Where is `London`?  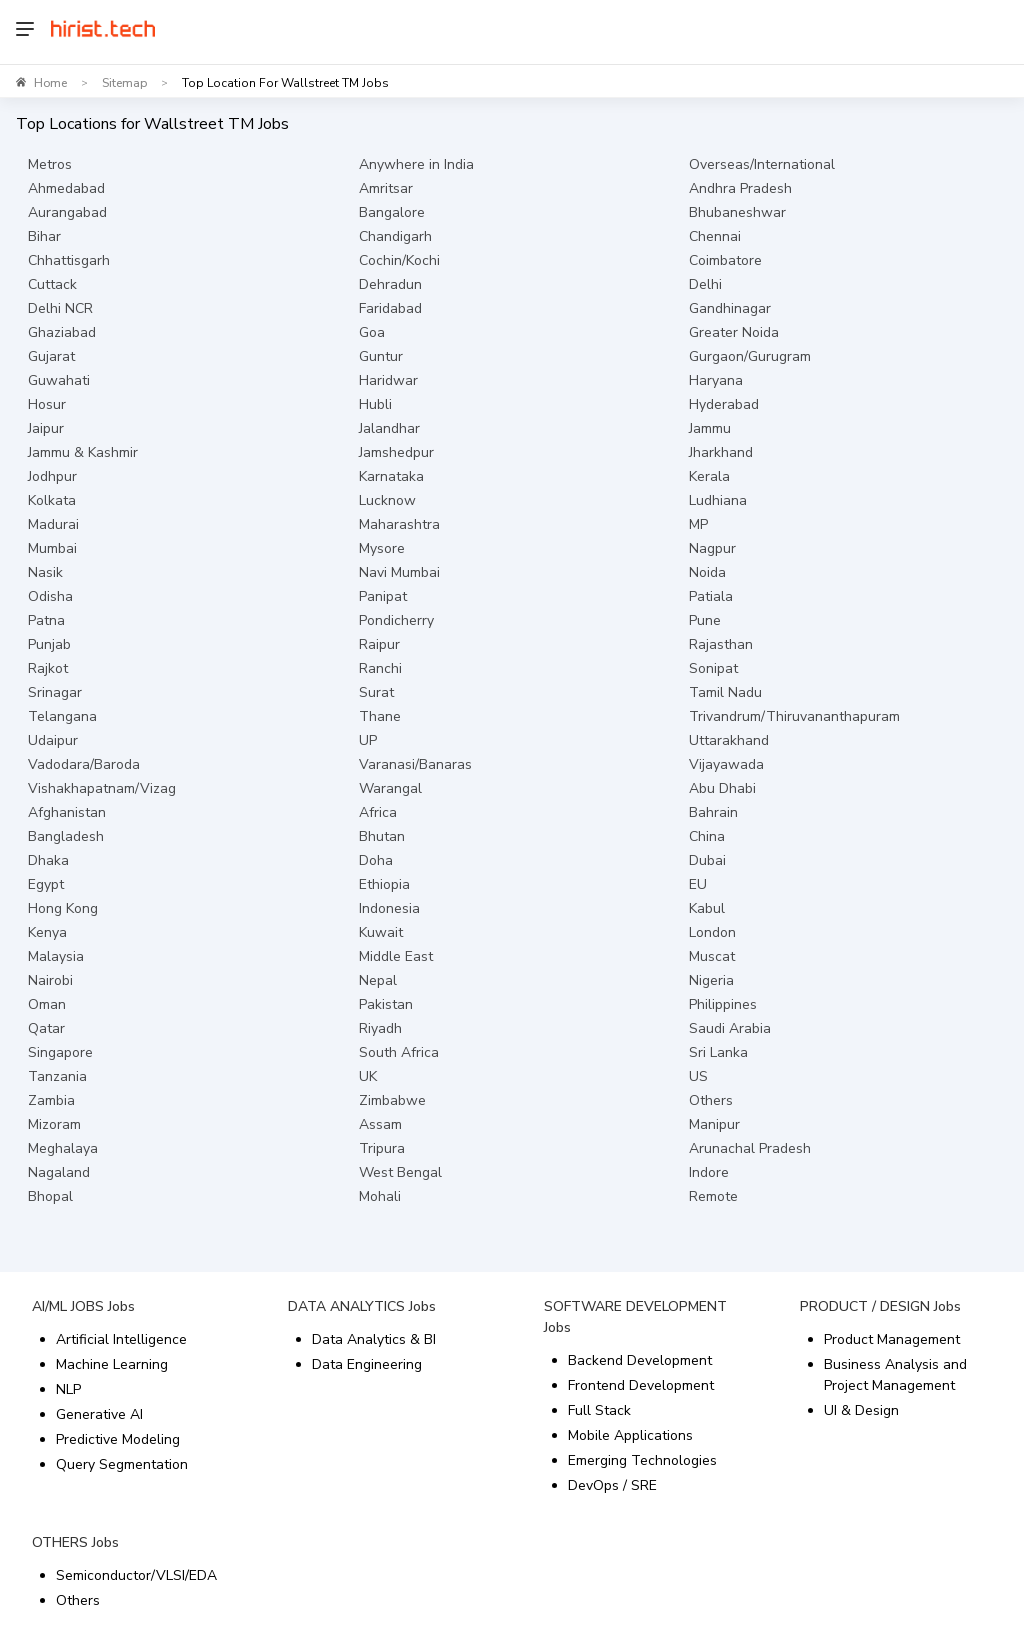 London is located at coordinates (712, 932).